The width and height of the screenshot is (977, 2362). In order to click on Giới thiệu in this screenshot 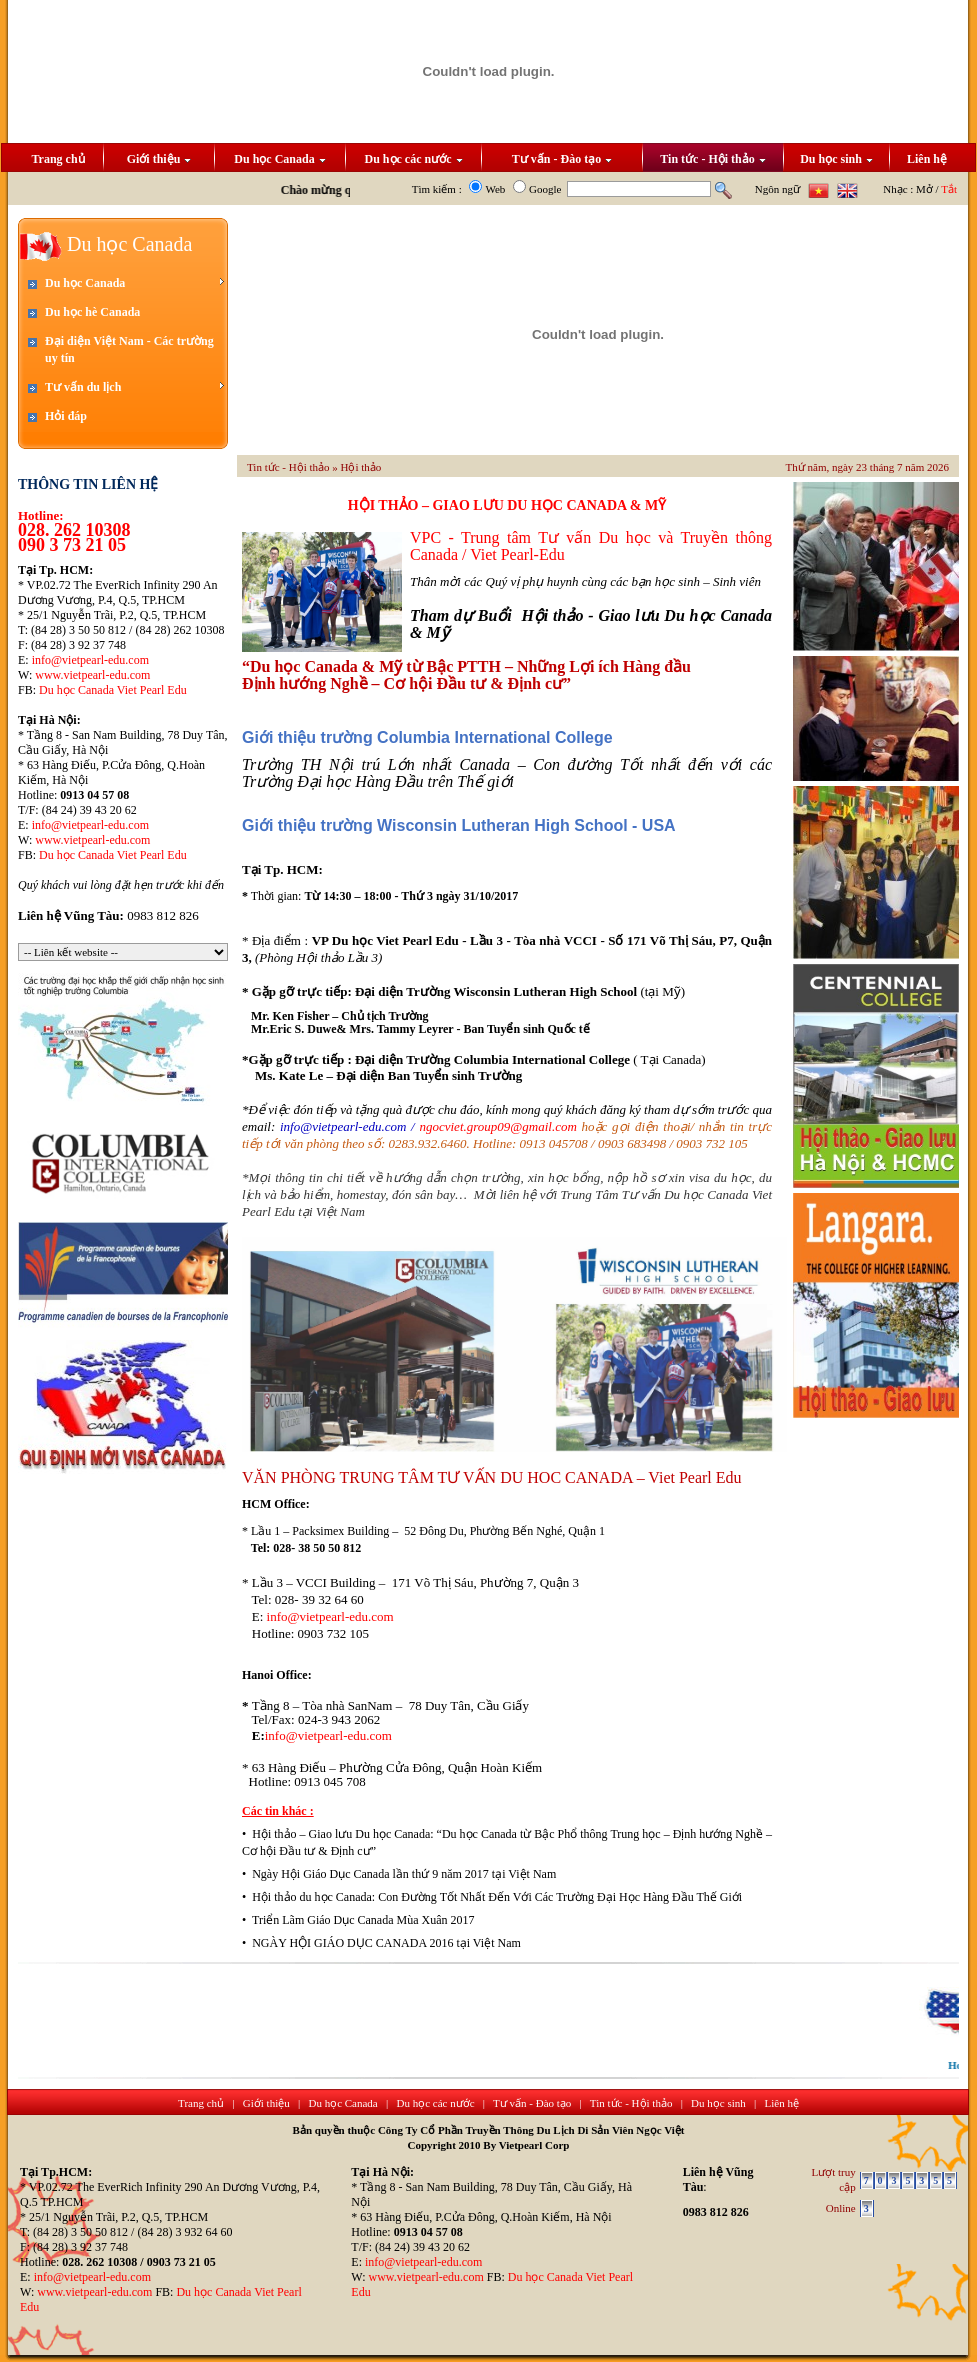, I will do `click(159, 159)`.